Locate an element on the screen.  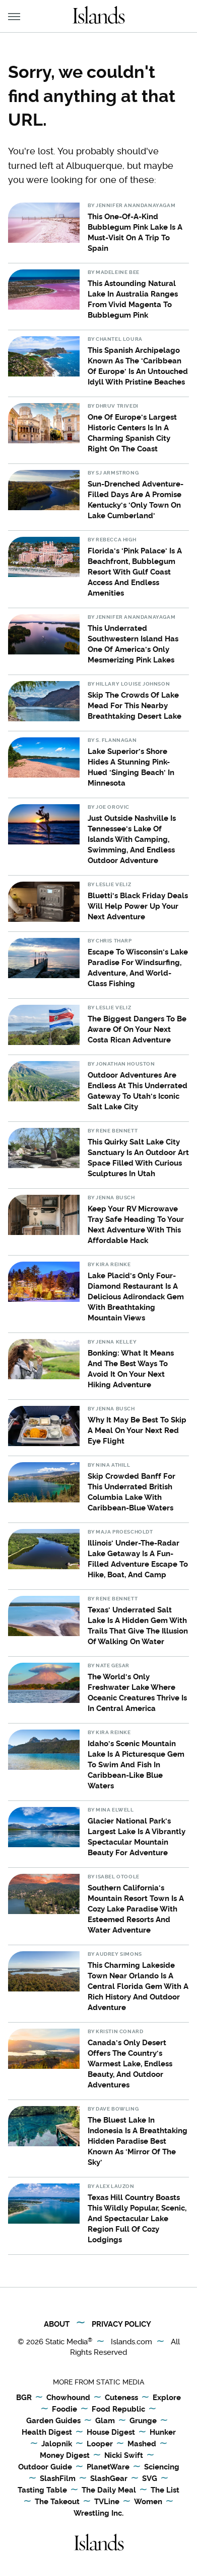
Cuteness is located at coordinates (121, 2398).